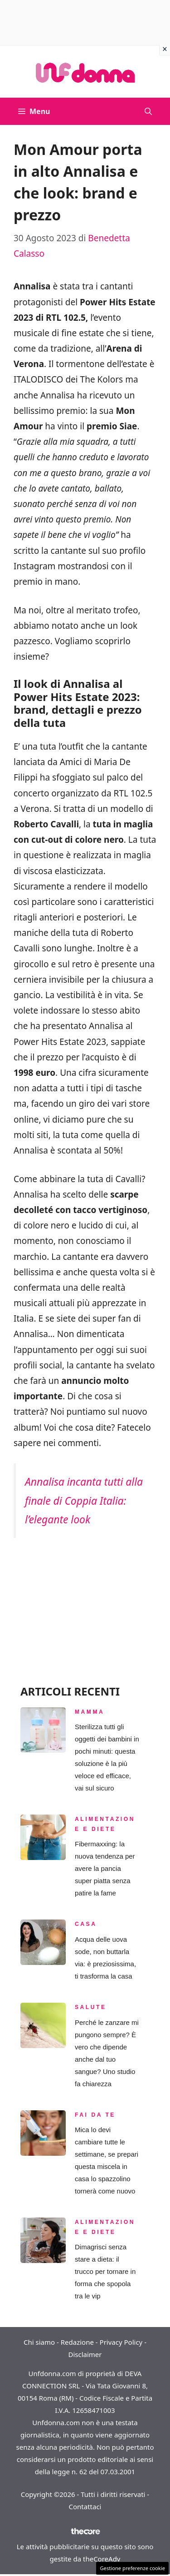 The image size is (170, 2576). I want to click on Gestione preferenze cookie, so click(132, 2568).